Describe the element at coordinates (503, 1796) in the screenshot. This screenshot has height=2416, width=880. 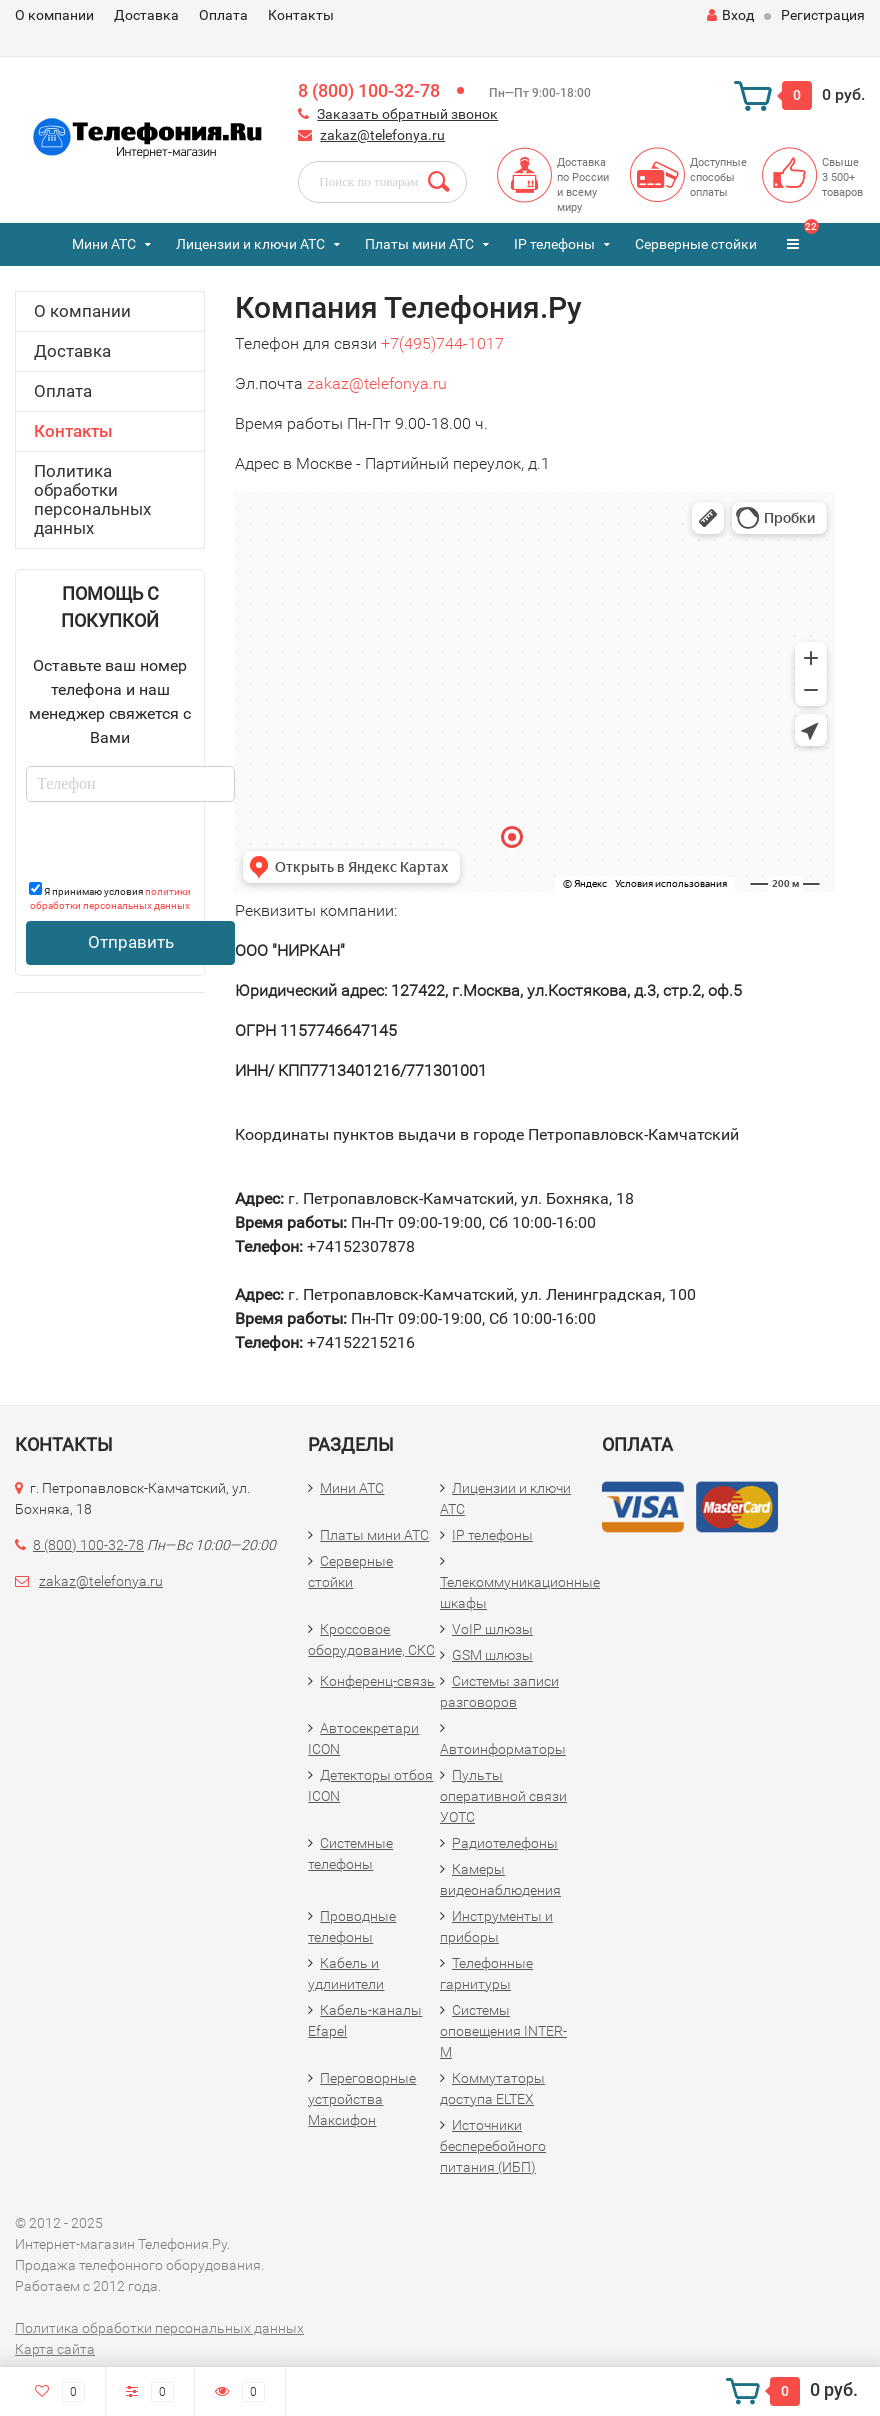
I see `Пульты оперативной связи УОТС` at that location.